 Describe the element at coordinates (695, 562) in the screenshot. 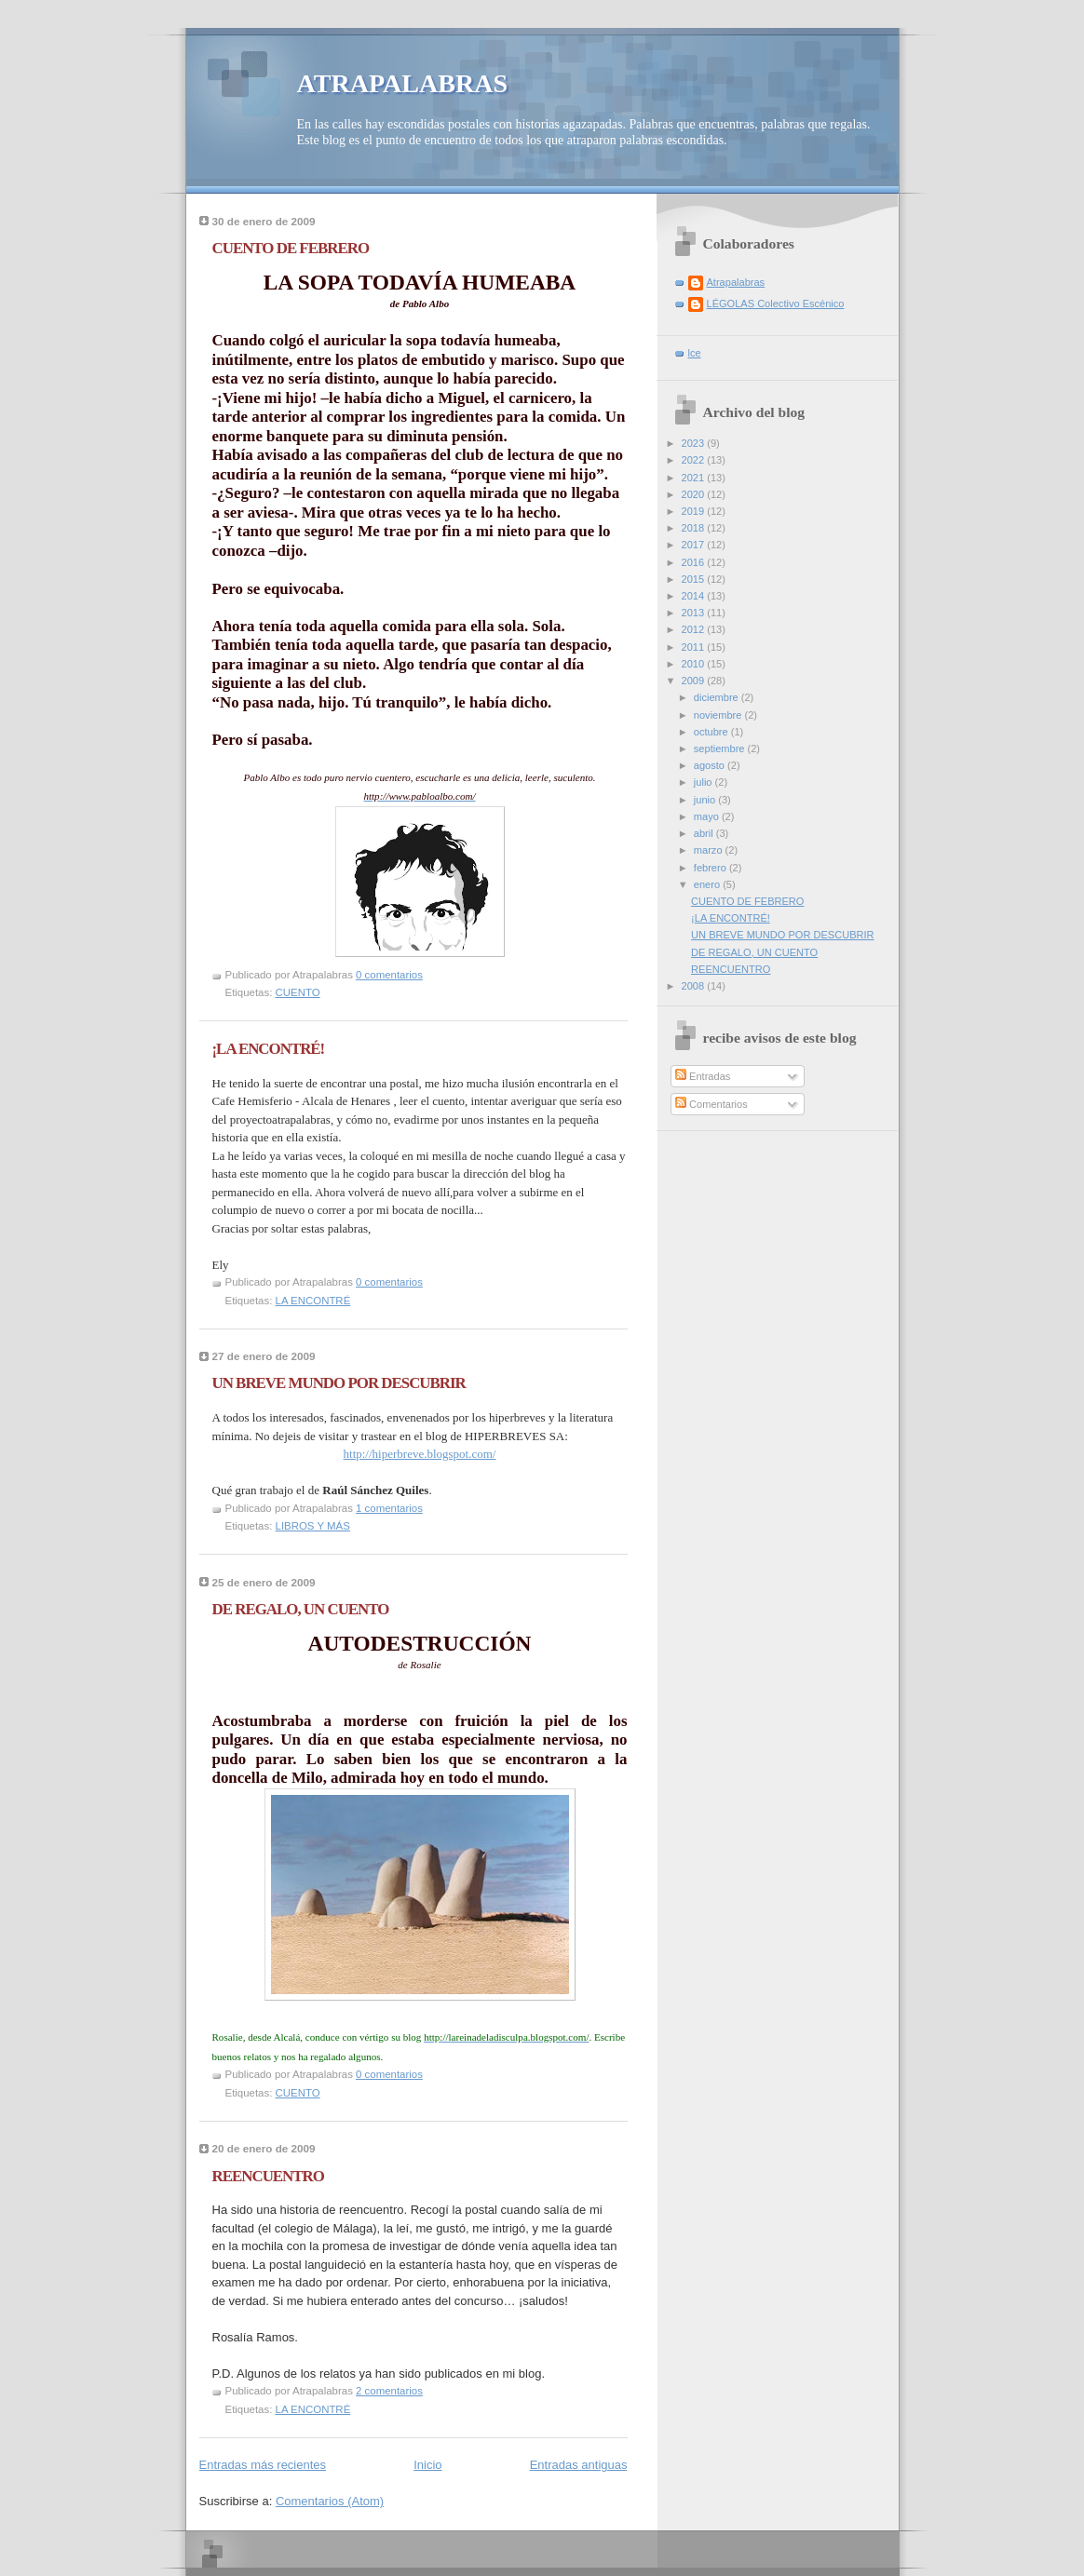

I see `2016` at that location.